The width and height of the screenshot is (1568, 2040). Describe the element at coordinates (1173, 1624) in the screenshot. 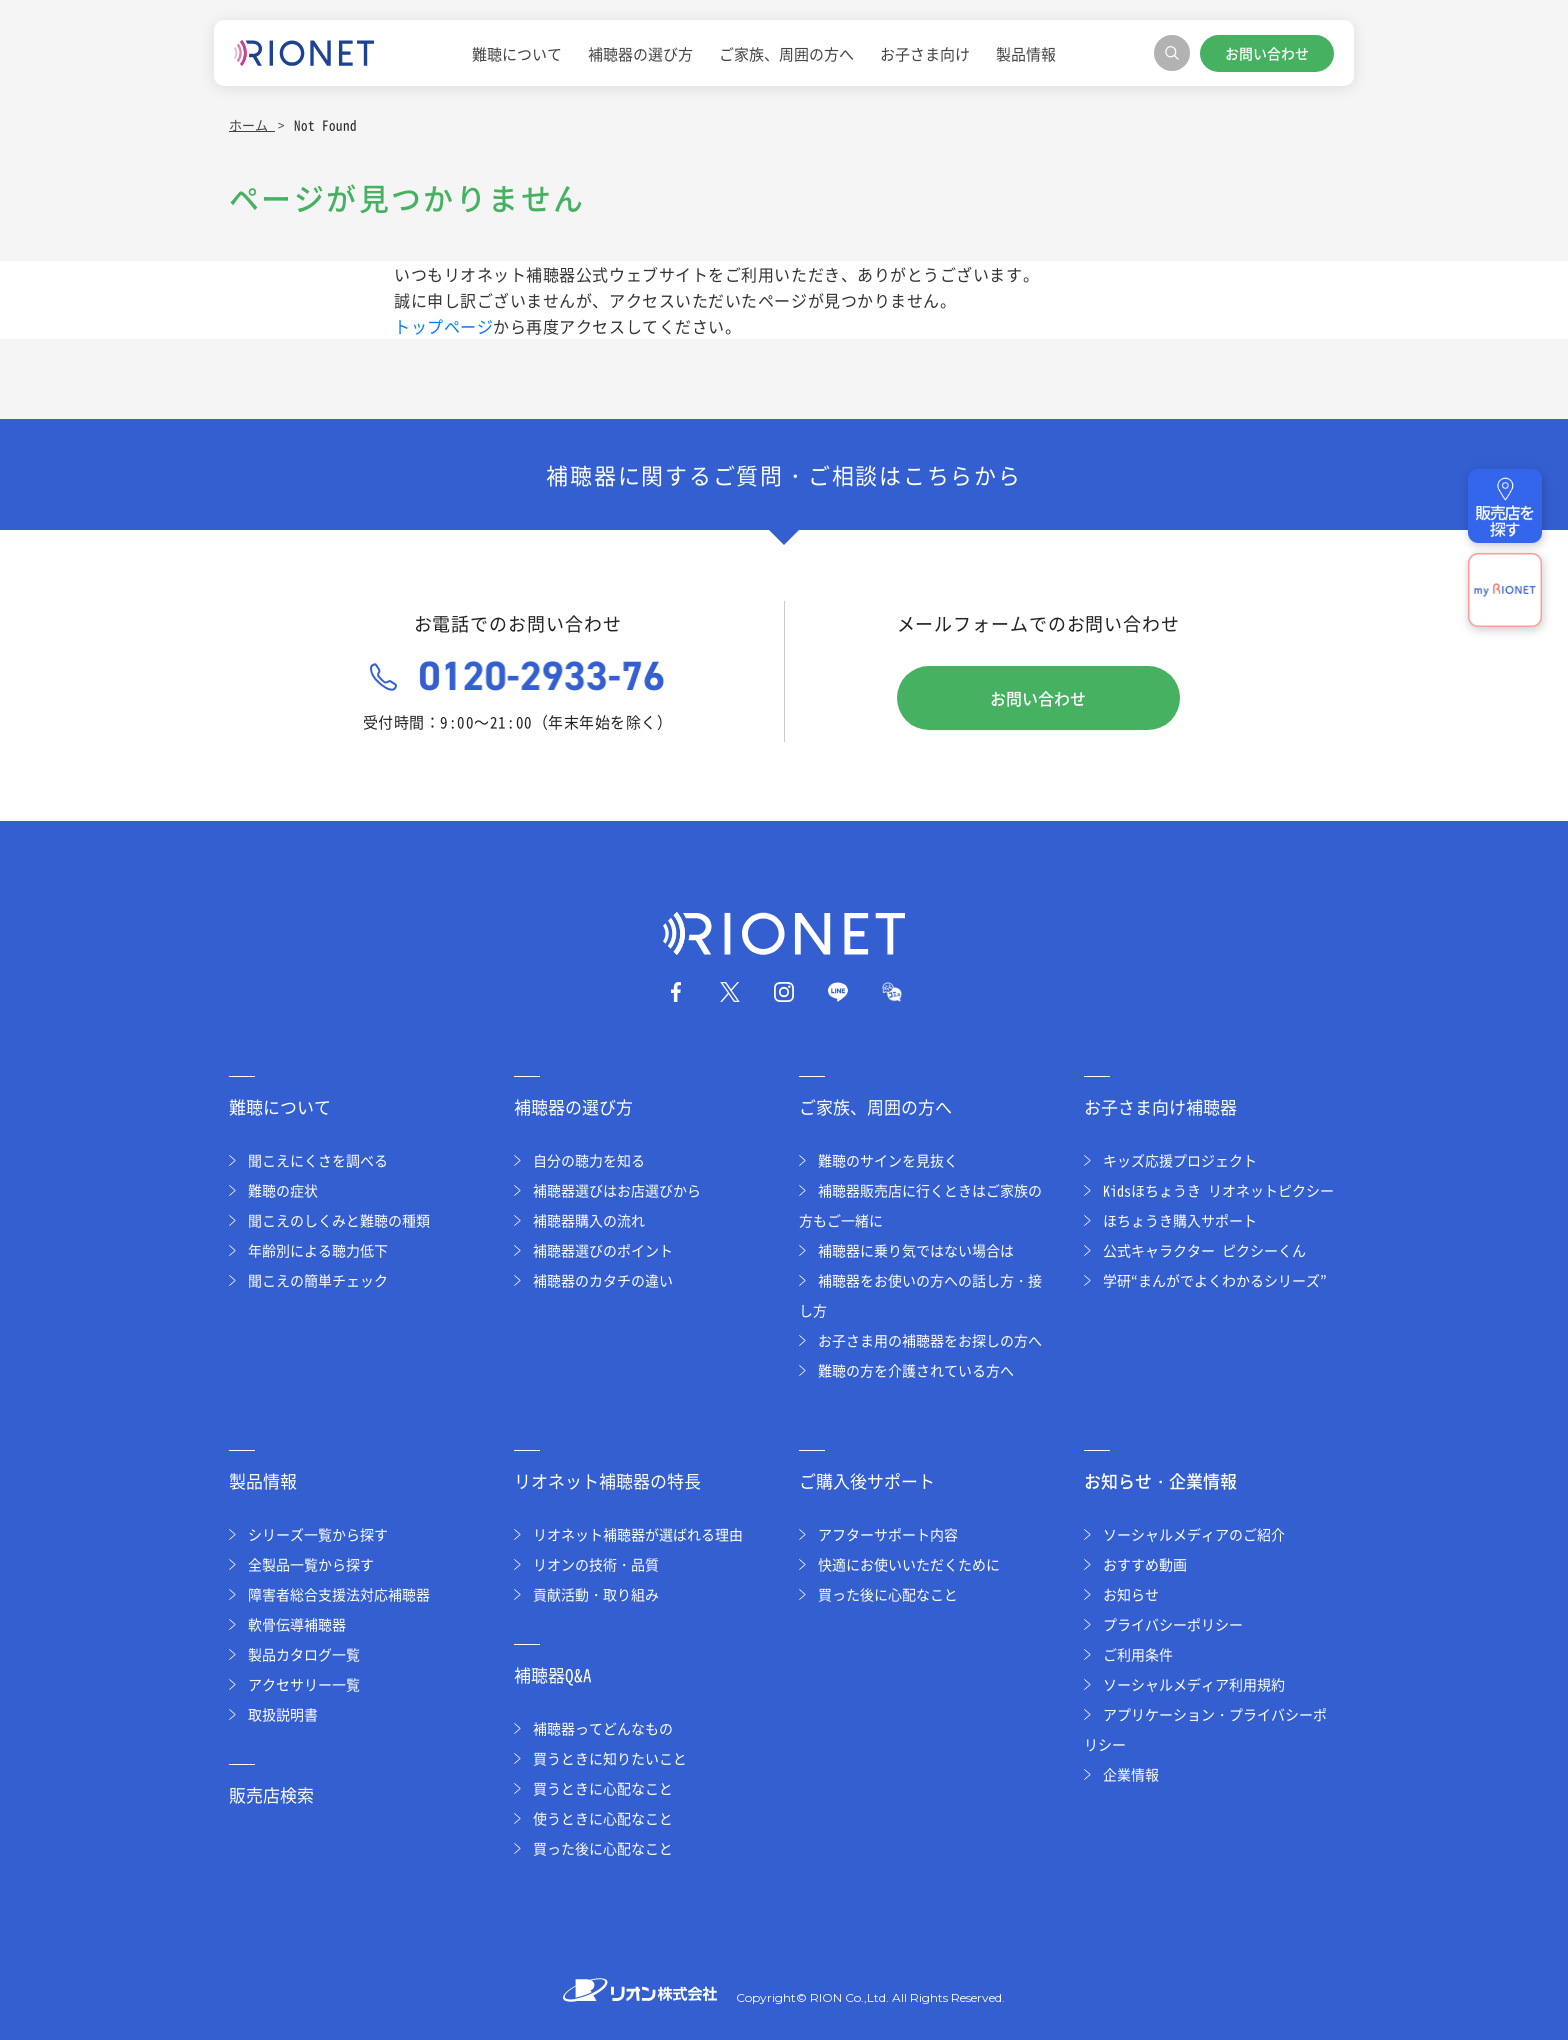

I see `プライバシーポリシー` at that location.